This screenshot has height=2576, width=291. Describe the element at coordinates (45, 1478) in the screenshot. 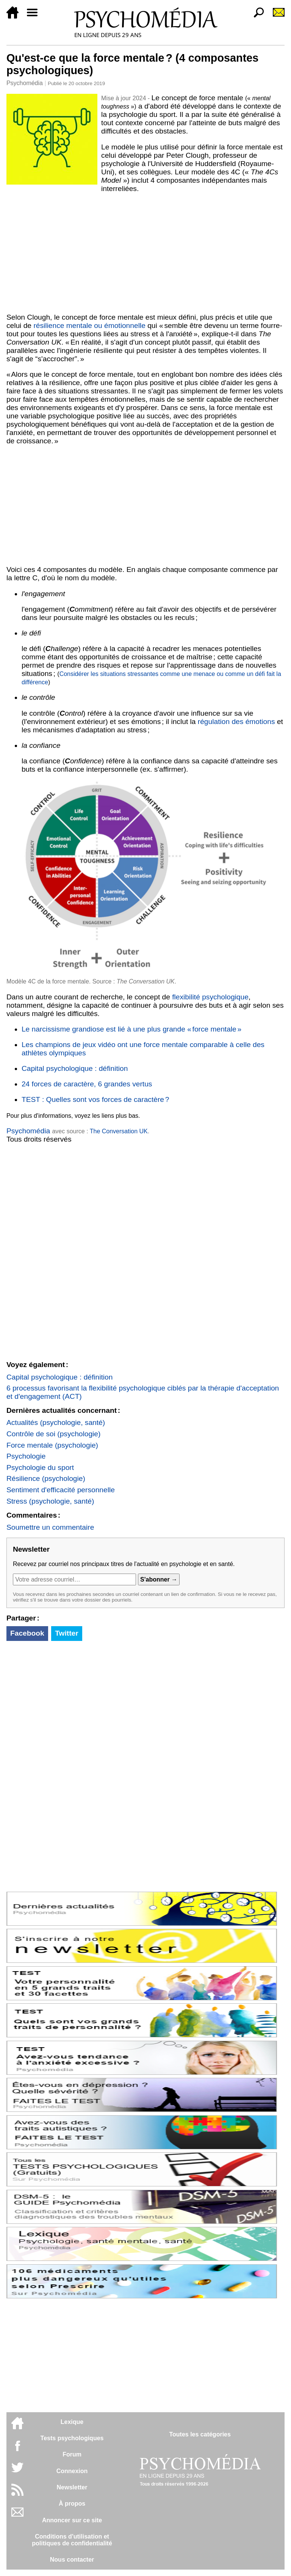

I see `Résilience (psychologie)` at that location.